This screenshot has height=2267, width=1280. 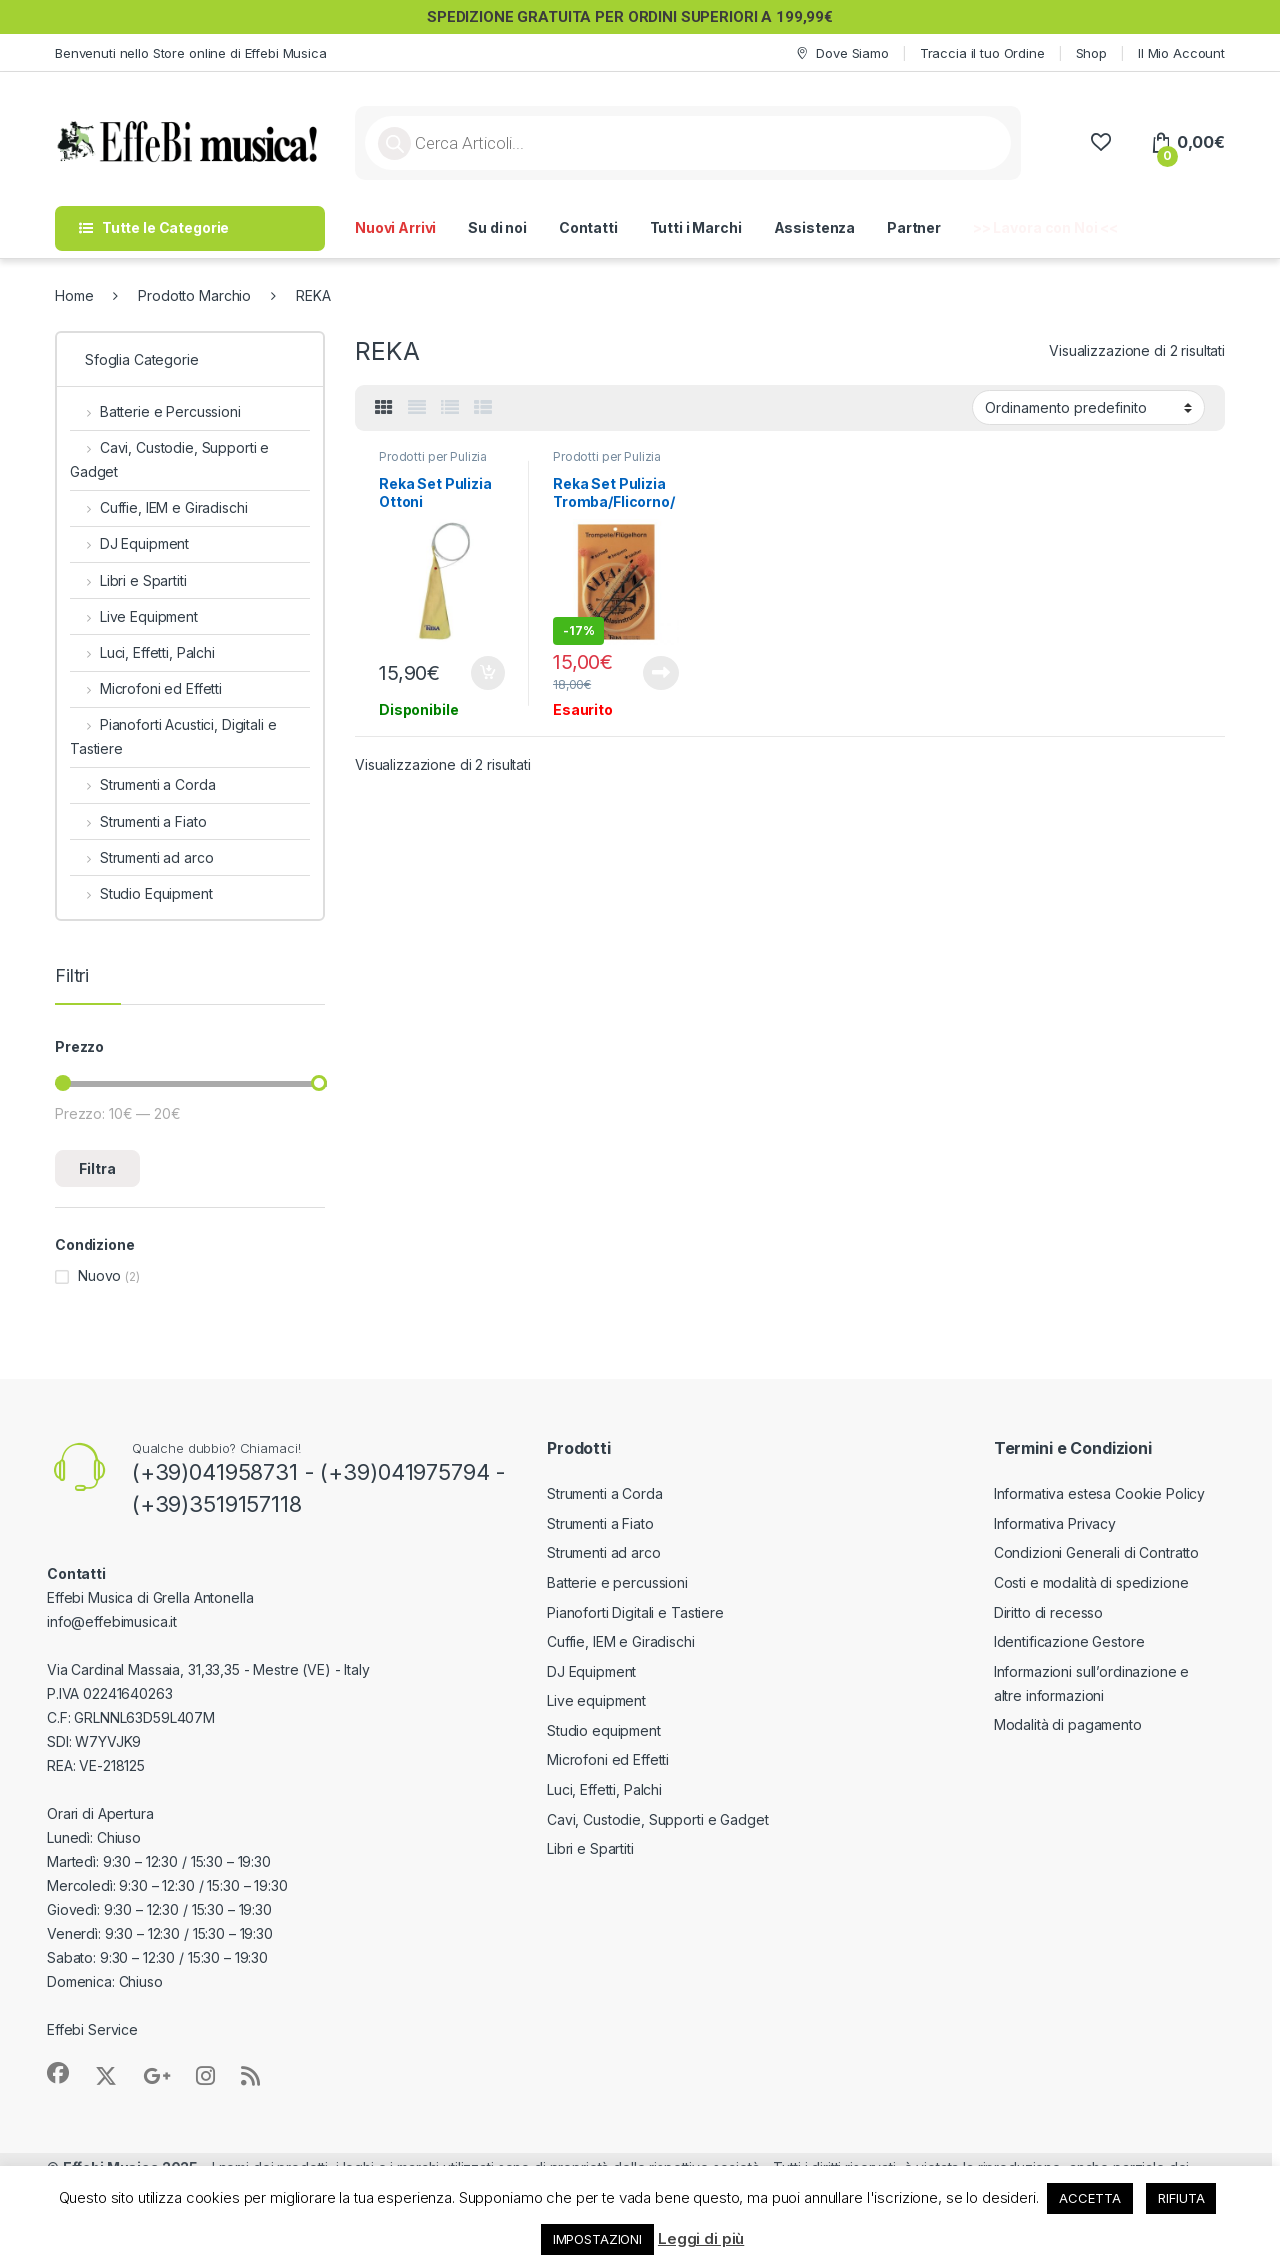 What do you see at coordinates (488, 673) in the screenshot?
I see `Aggiungi al carrello [button]` at bounding box center [488, 673].